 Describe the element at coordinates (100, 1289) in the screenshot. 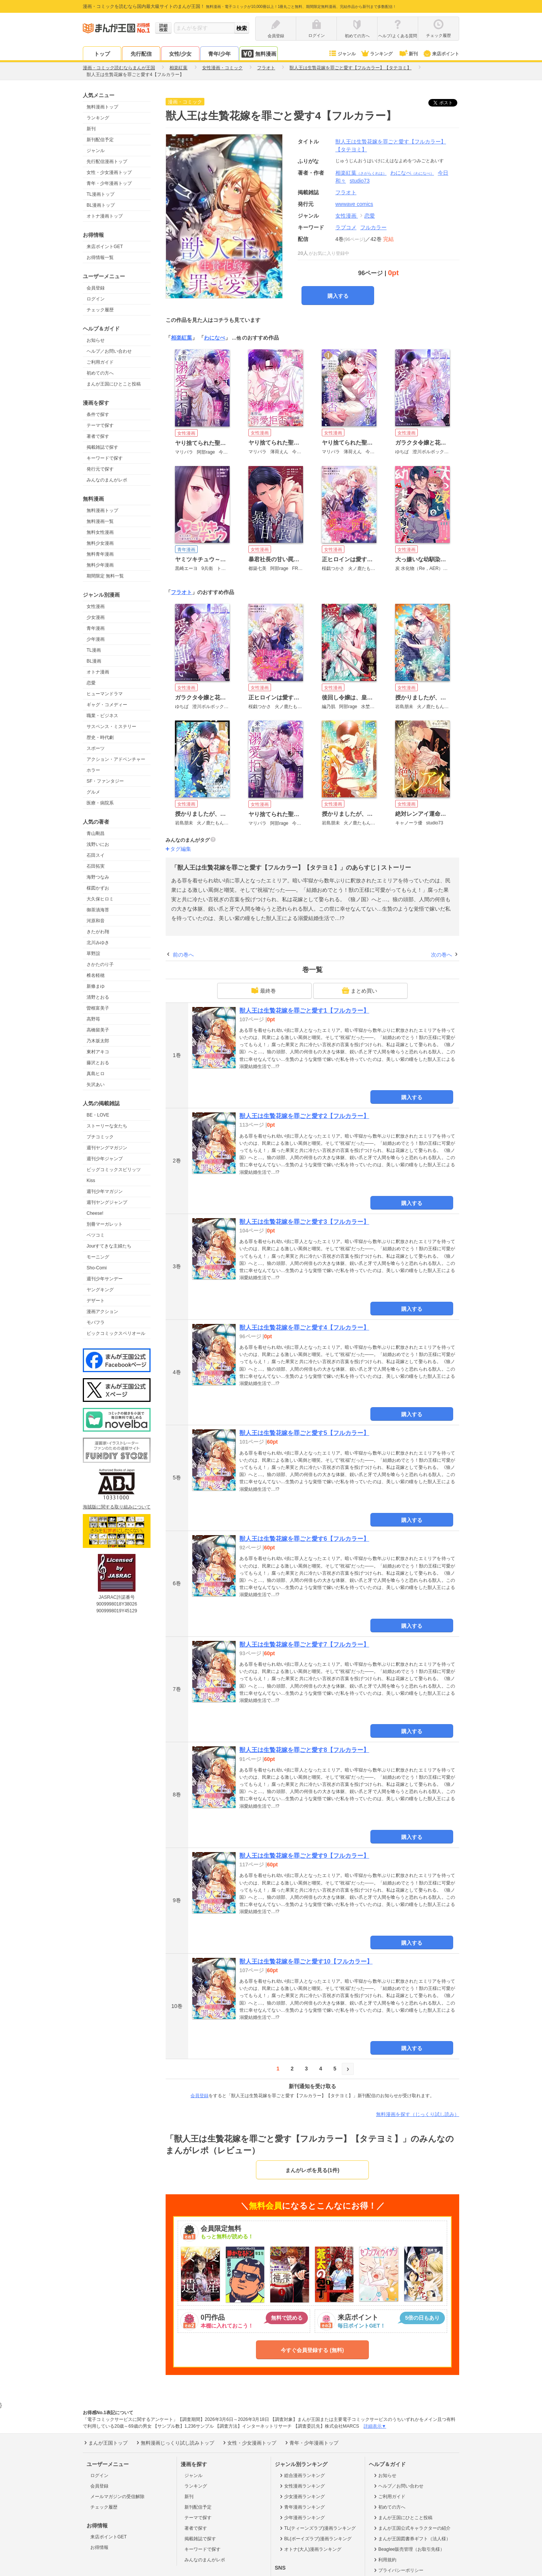

I see `ヤングキング` at that location.